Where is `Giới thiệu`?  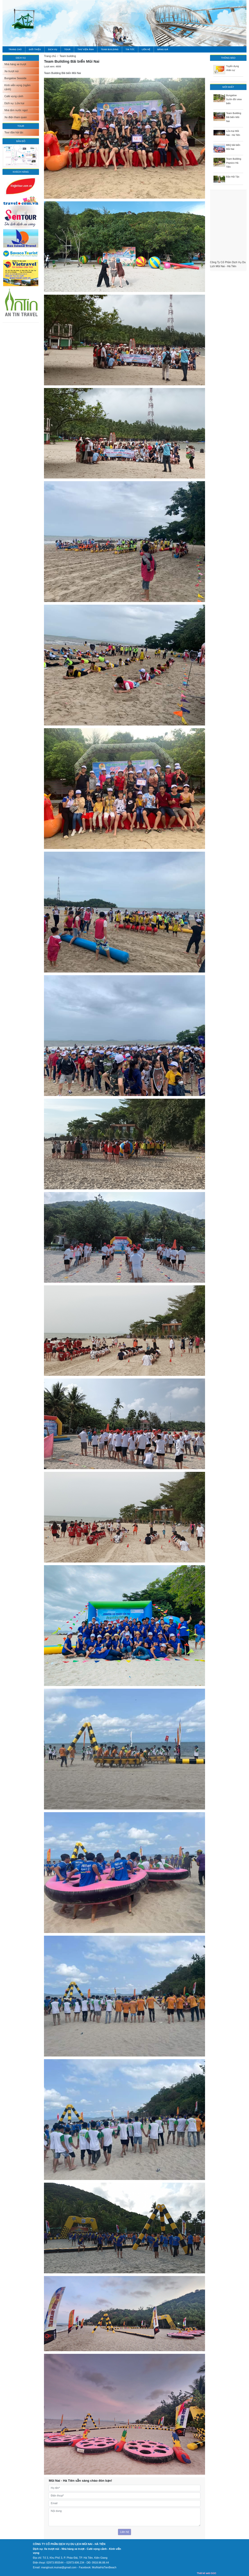 Giới thiệu is located at coordinates (35, 49).